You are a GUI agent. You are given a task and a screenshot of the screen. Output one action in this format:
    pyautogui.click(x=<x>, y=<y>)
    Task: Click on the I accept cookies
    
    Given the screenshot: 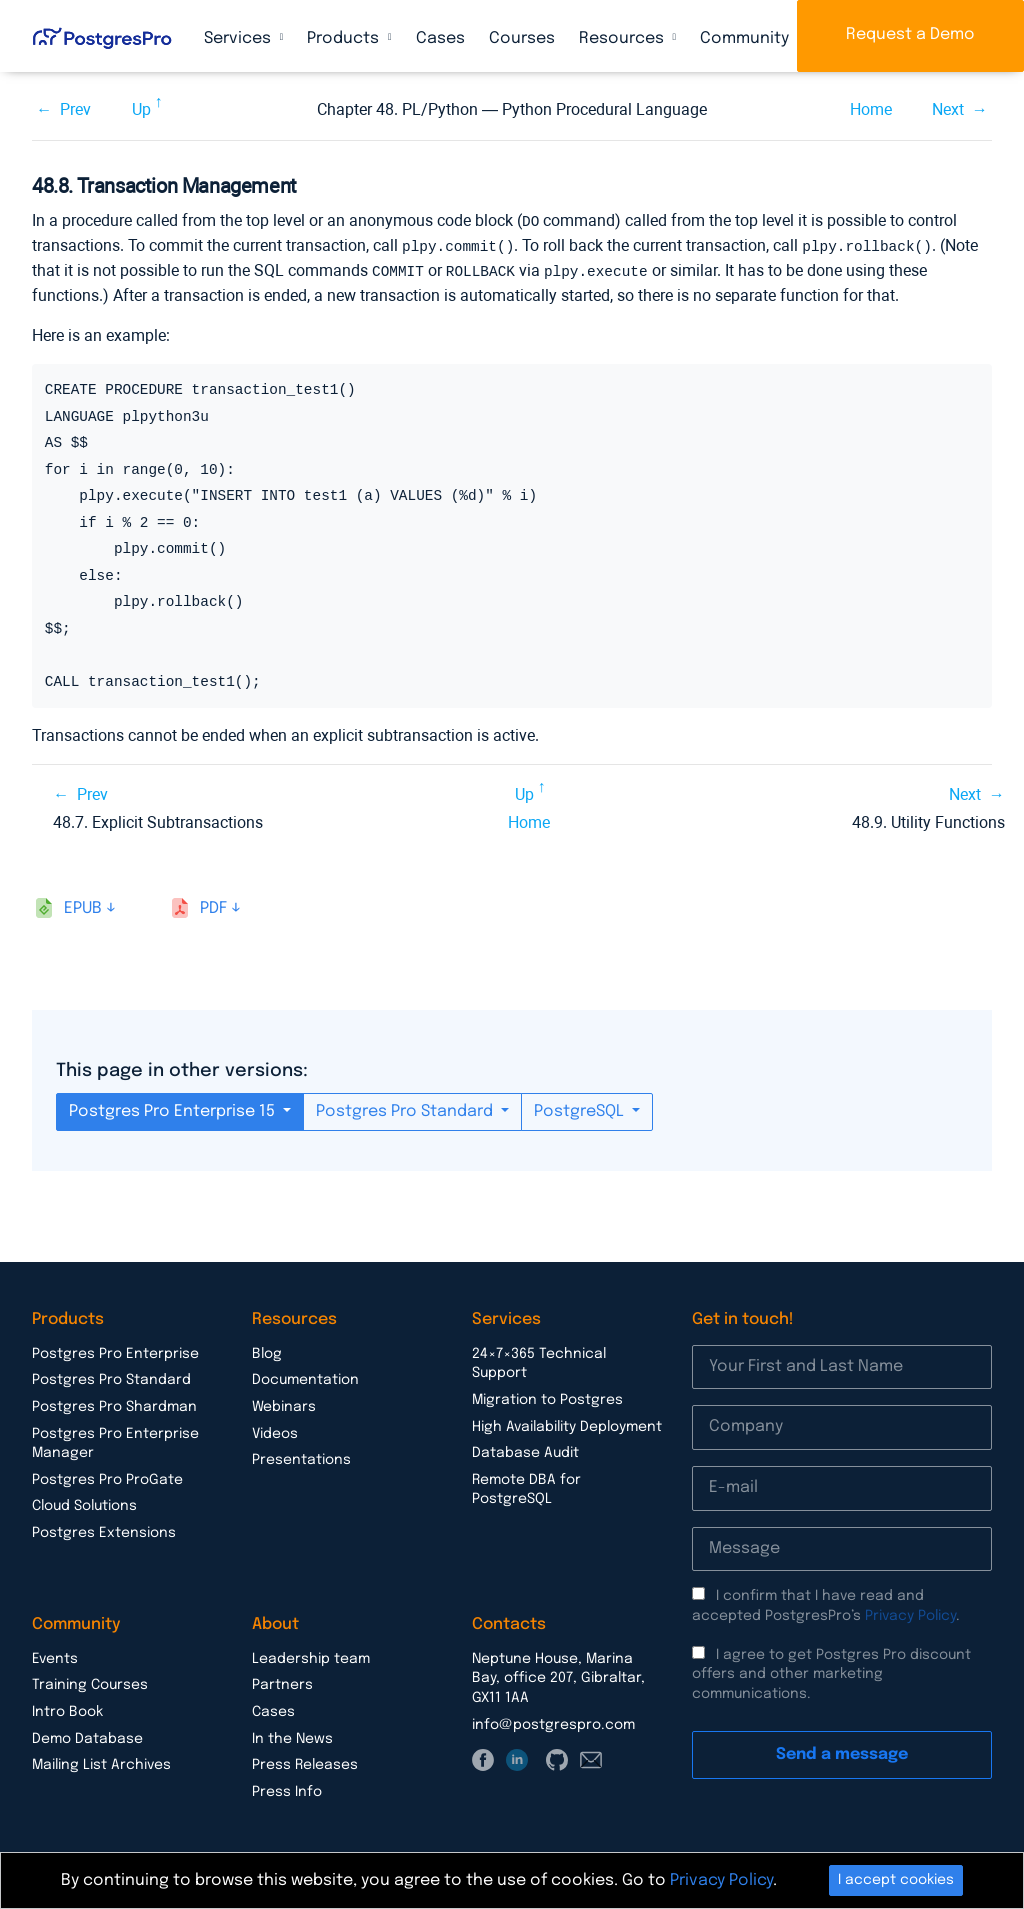 What is the action you would take?
    pyautogui.click(x=896, y=1880)
    